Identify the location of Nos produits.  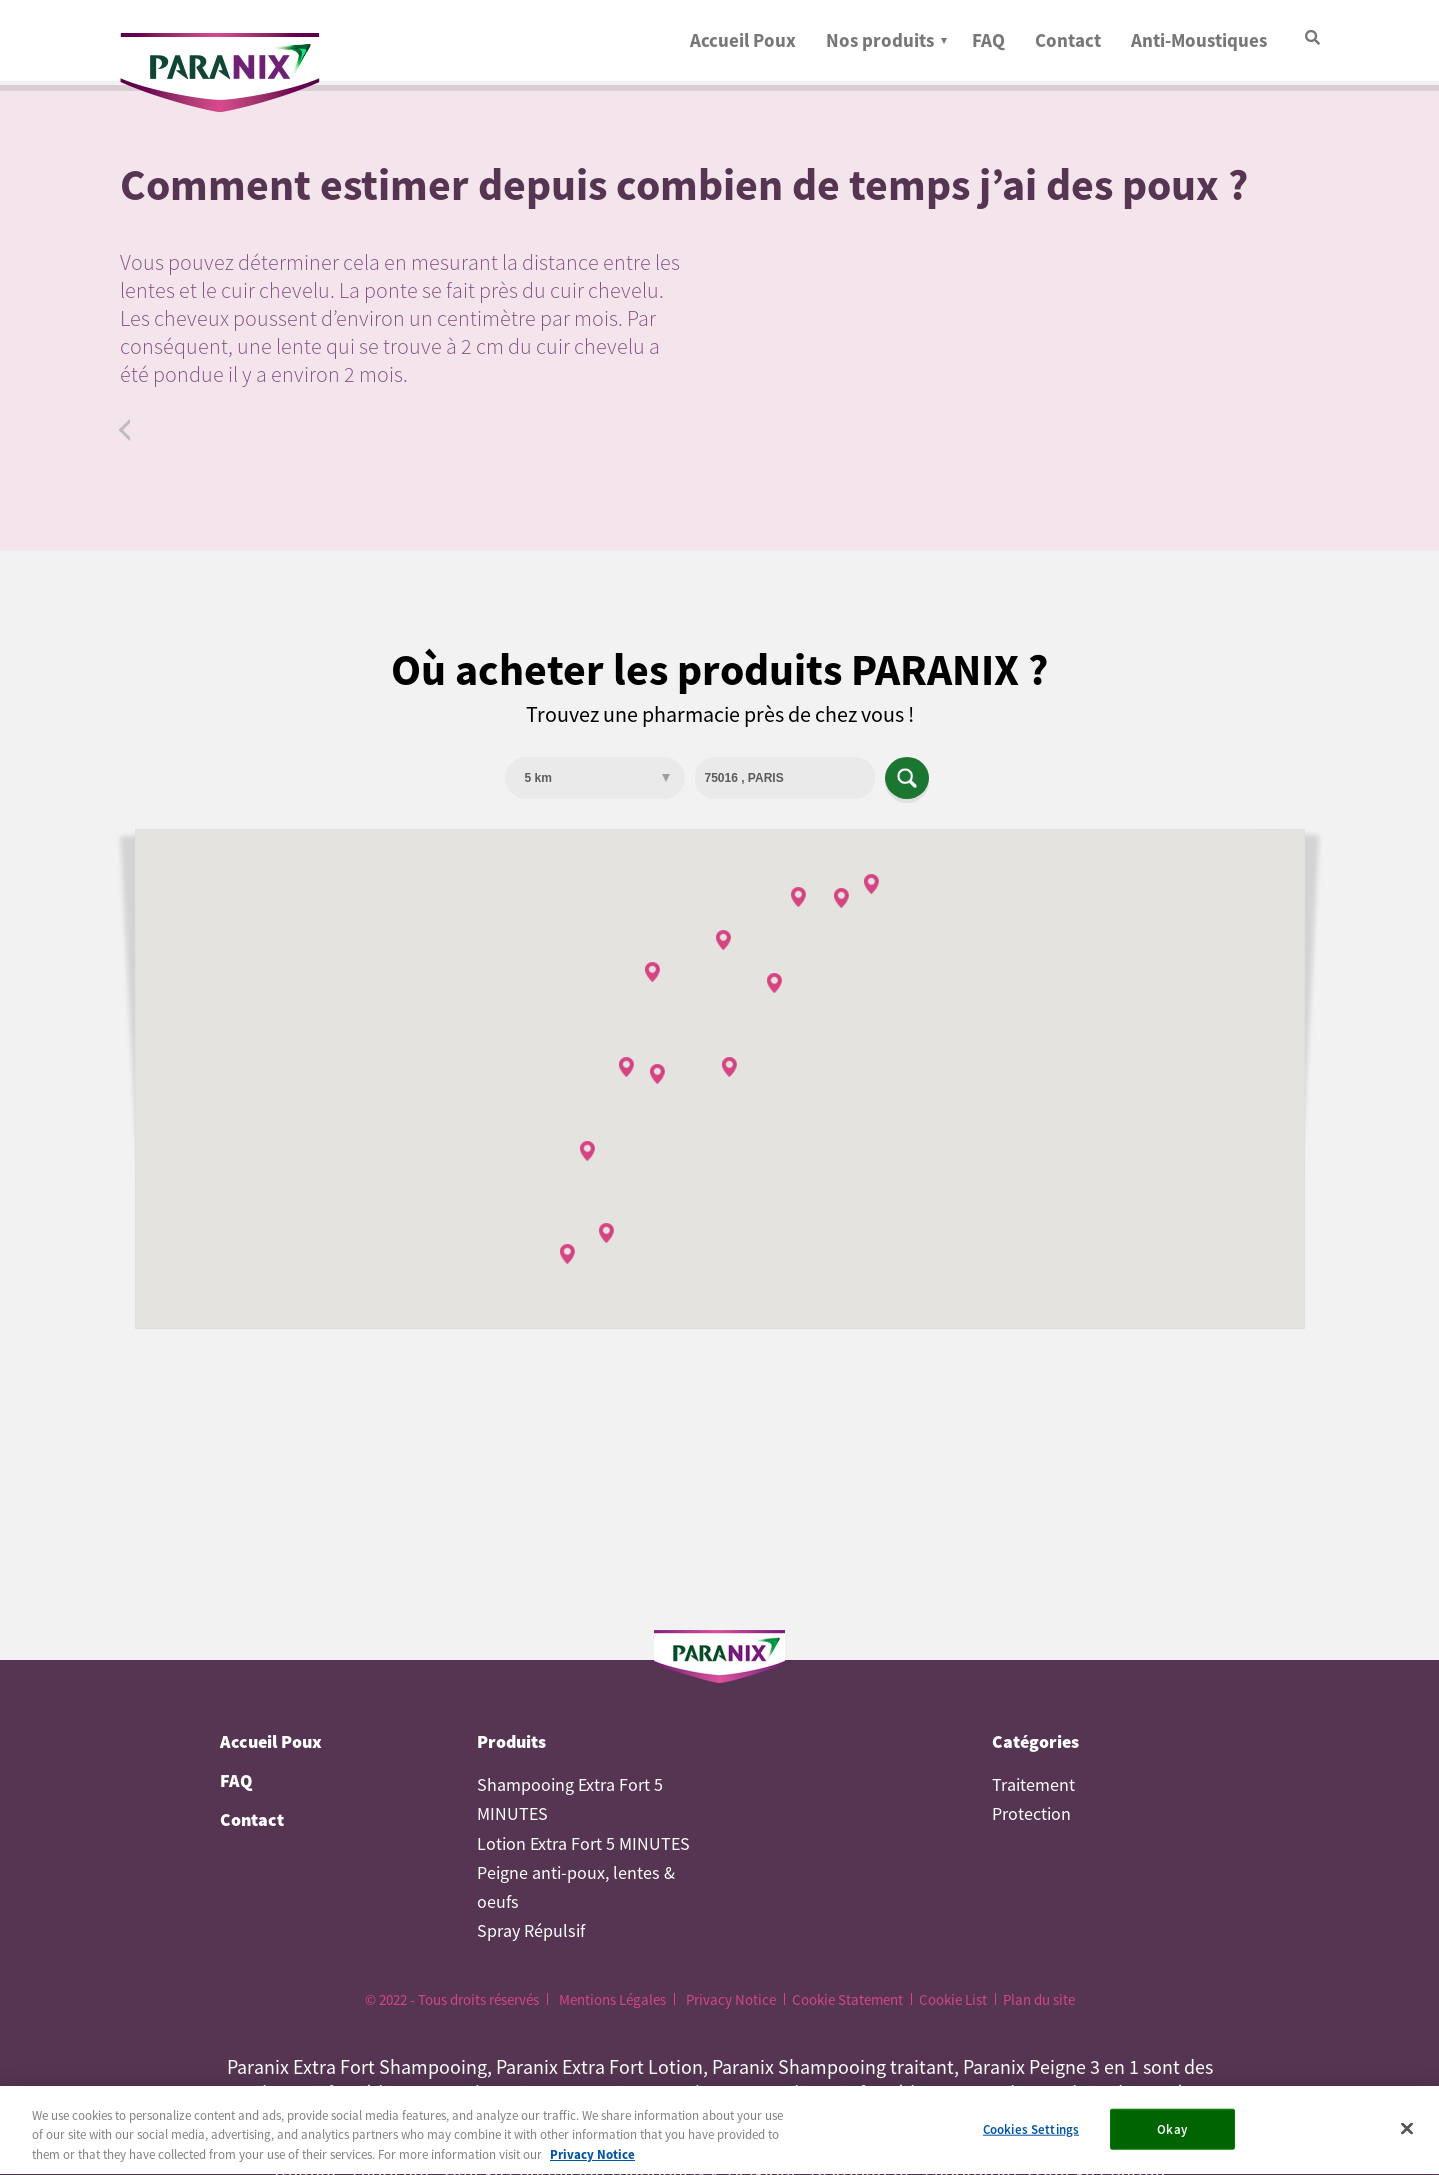
(880, 40).